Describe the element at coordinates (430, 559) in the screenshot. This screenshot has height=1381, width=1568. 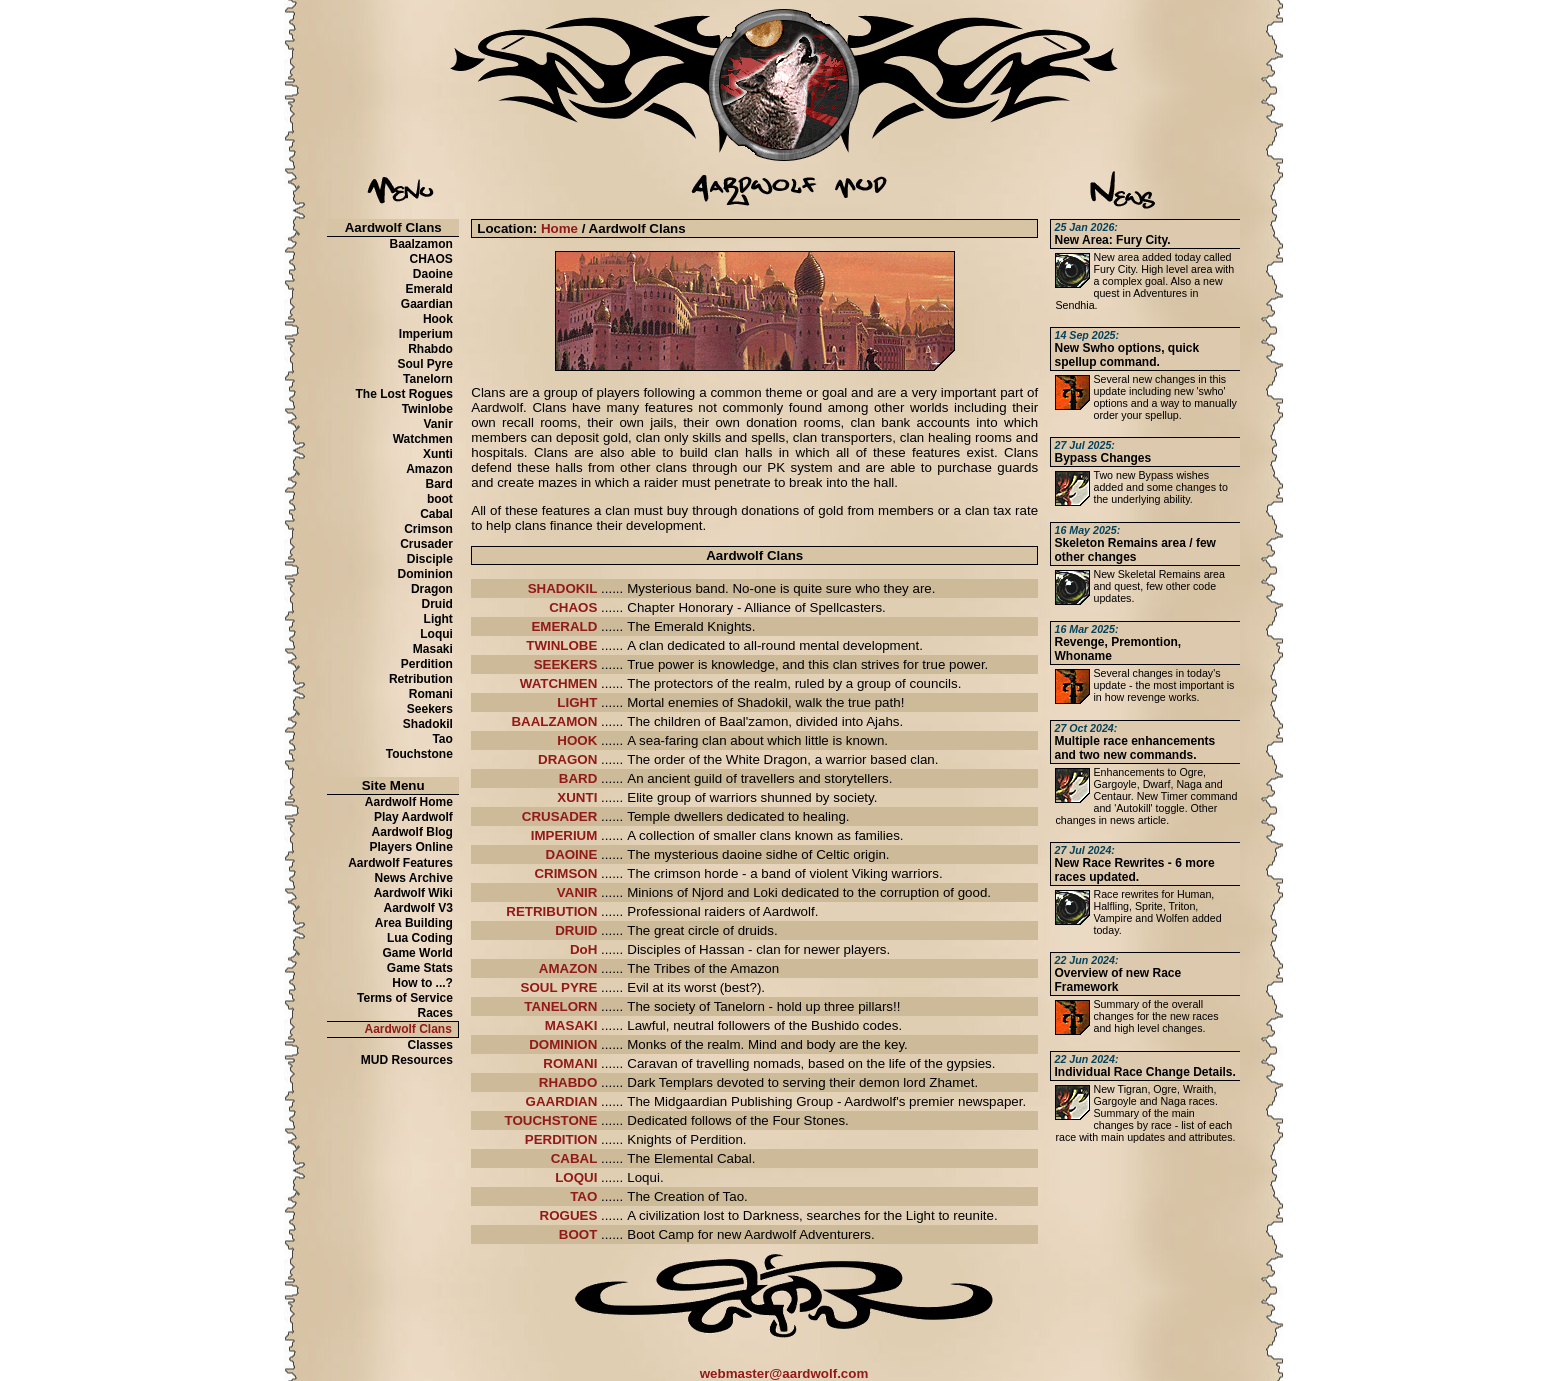
I see `Disciple` at that location.